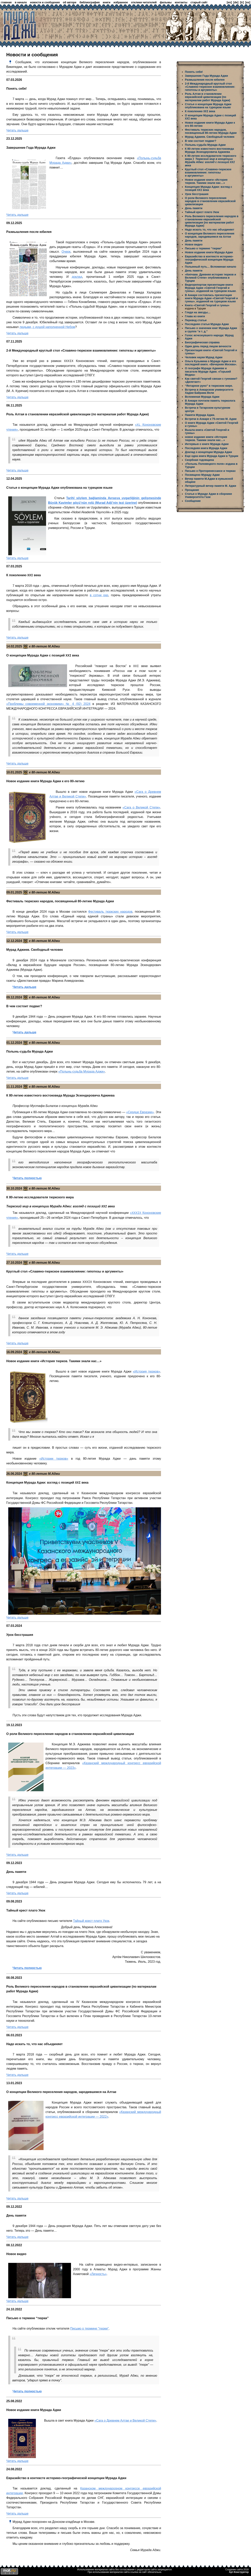 This screenshot has height=2576, width=251. What do you see at coordinates (210, 485) in the screenshot?
I see `Литературный вечер памяти М. Аджи` at bounding box center [210, 485].